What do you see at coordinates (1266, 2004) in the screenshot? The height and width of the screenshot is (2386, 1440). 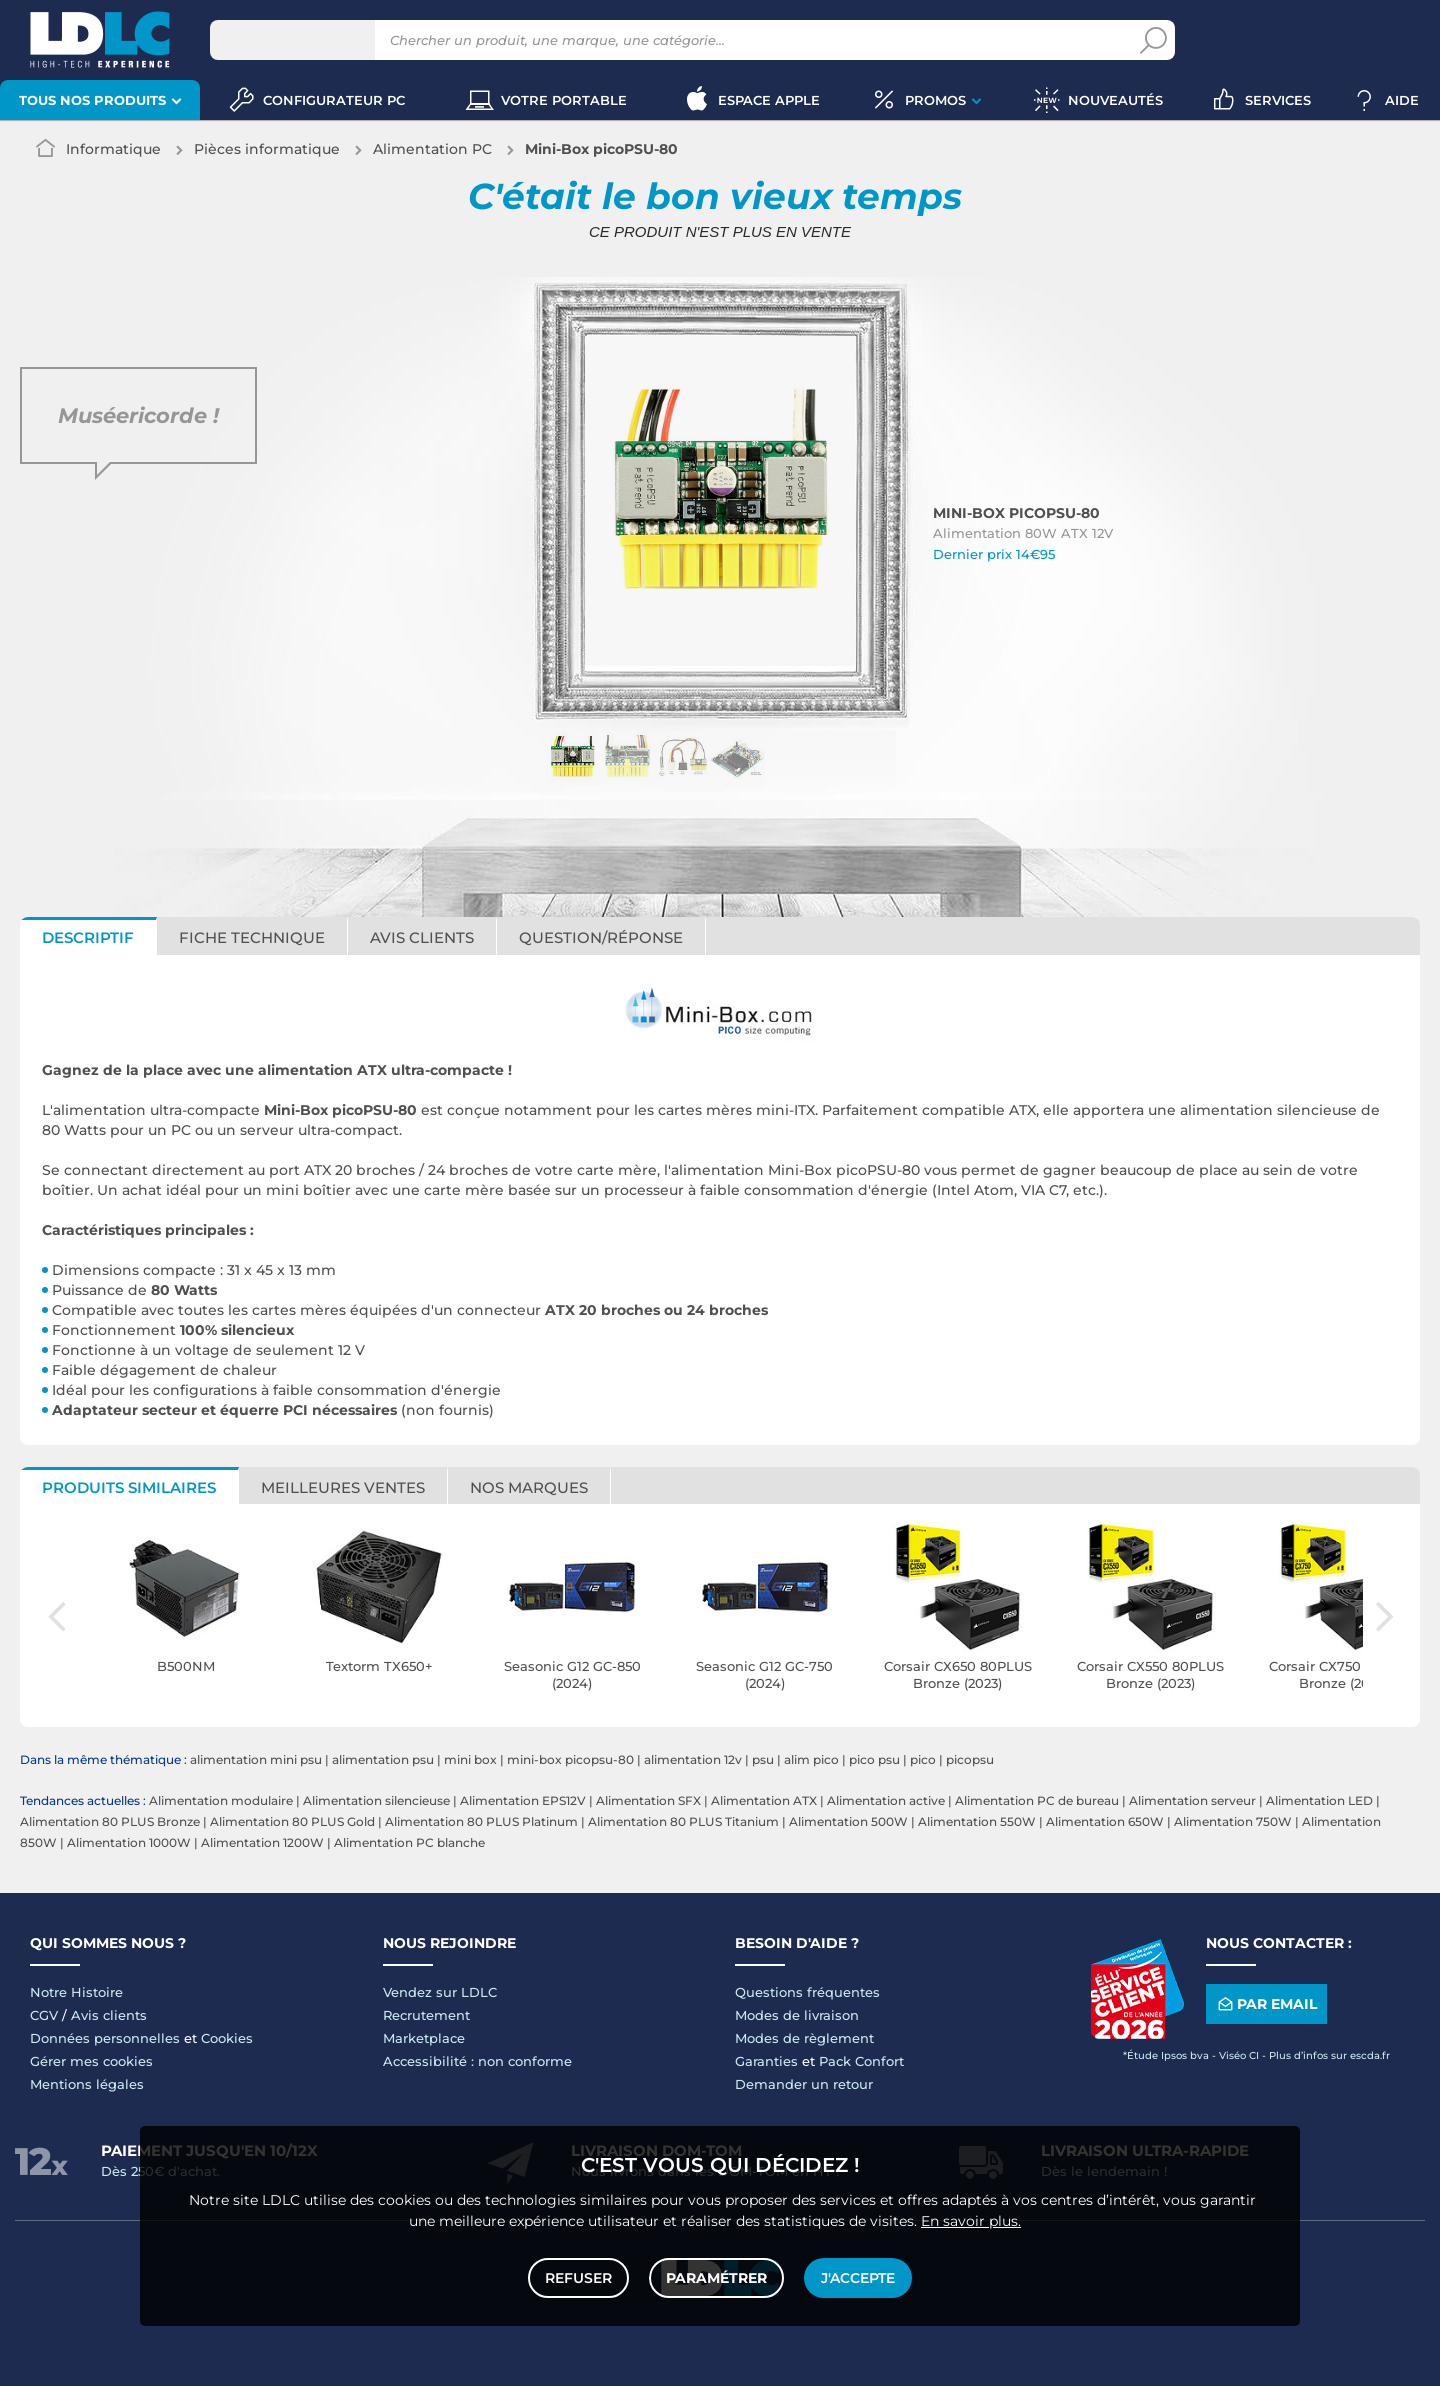 I see `Par email` at bounding box center [1266, 2004].